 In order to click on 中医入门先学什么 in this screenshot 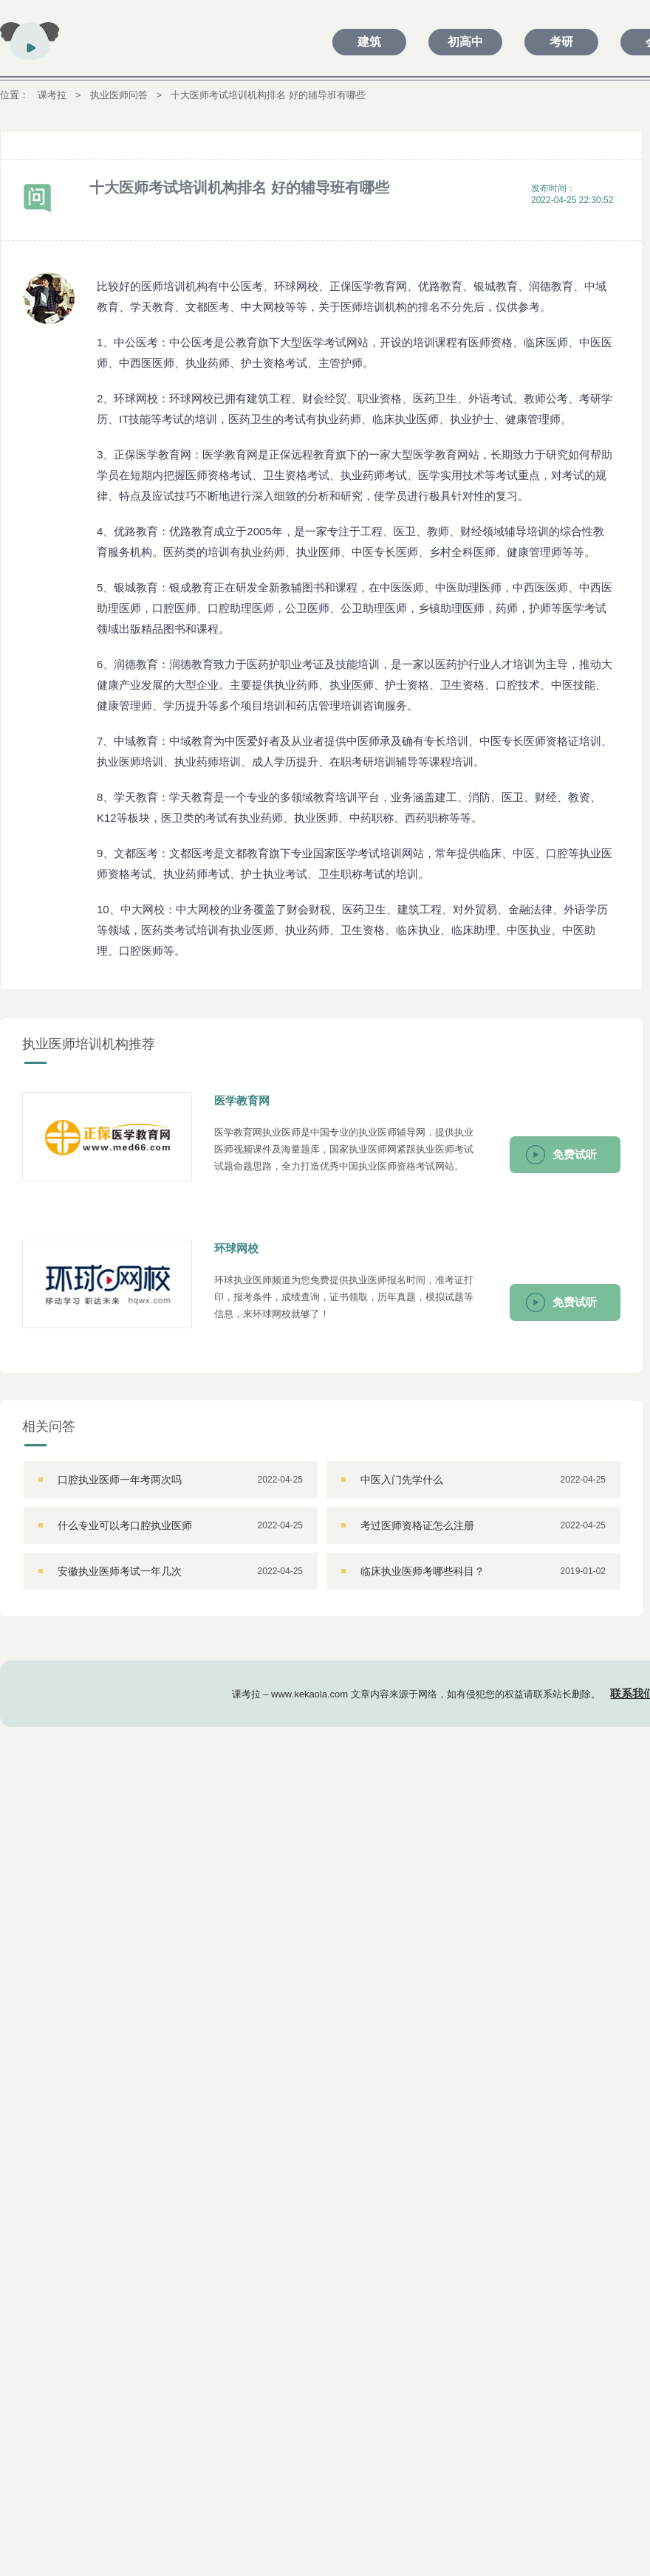, I will do `click(401, 1480)`.